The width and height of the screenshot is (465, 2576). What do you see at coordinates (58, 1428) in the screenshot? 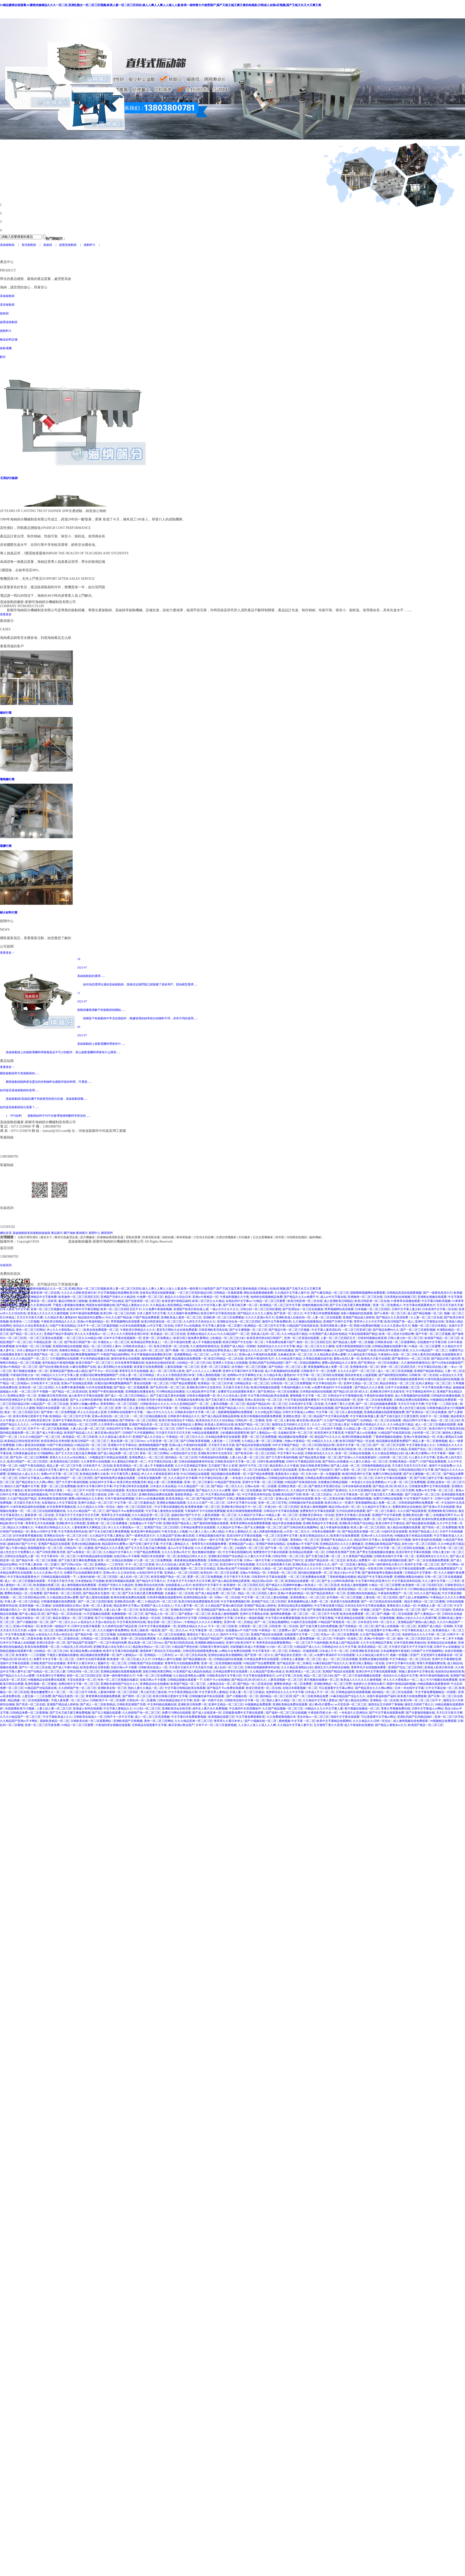
I see `日韩综合在线超乳人妻一区` at bounding box center [58, 1428].